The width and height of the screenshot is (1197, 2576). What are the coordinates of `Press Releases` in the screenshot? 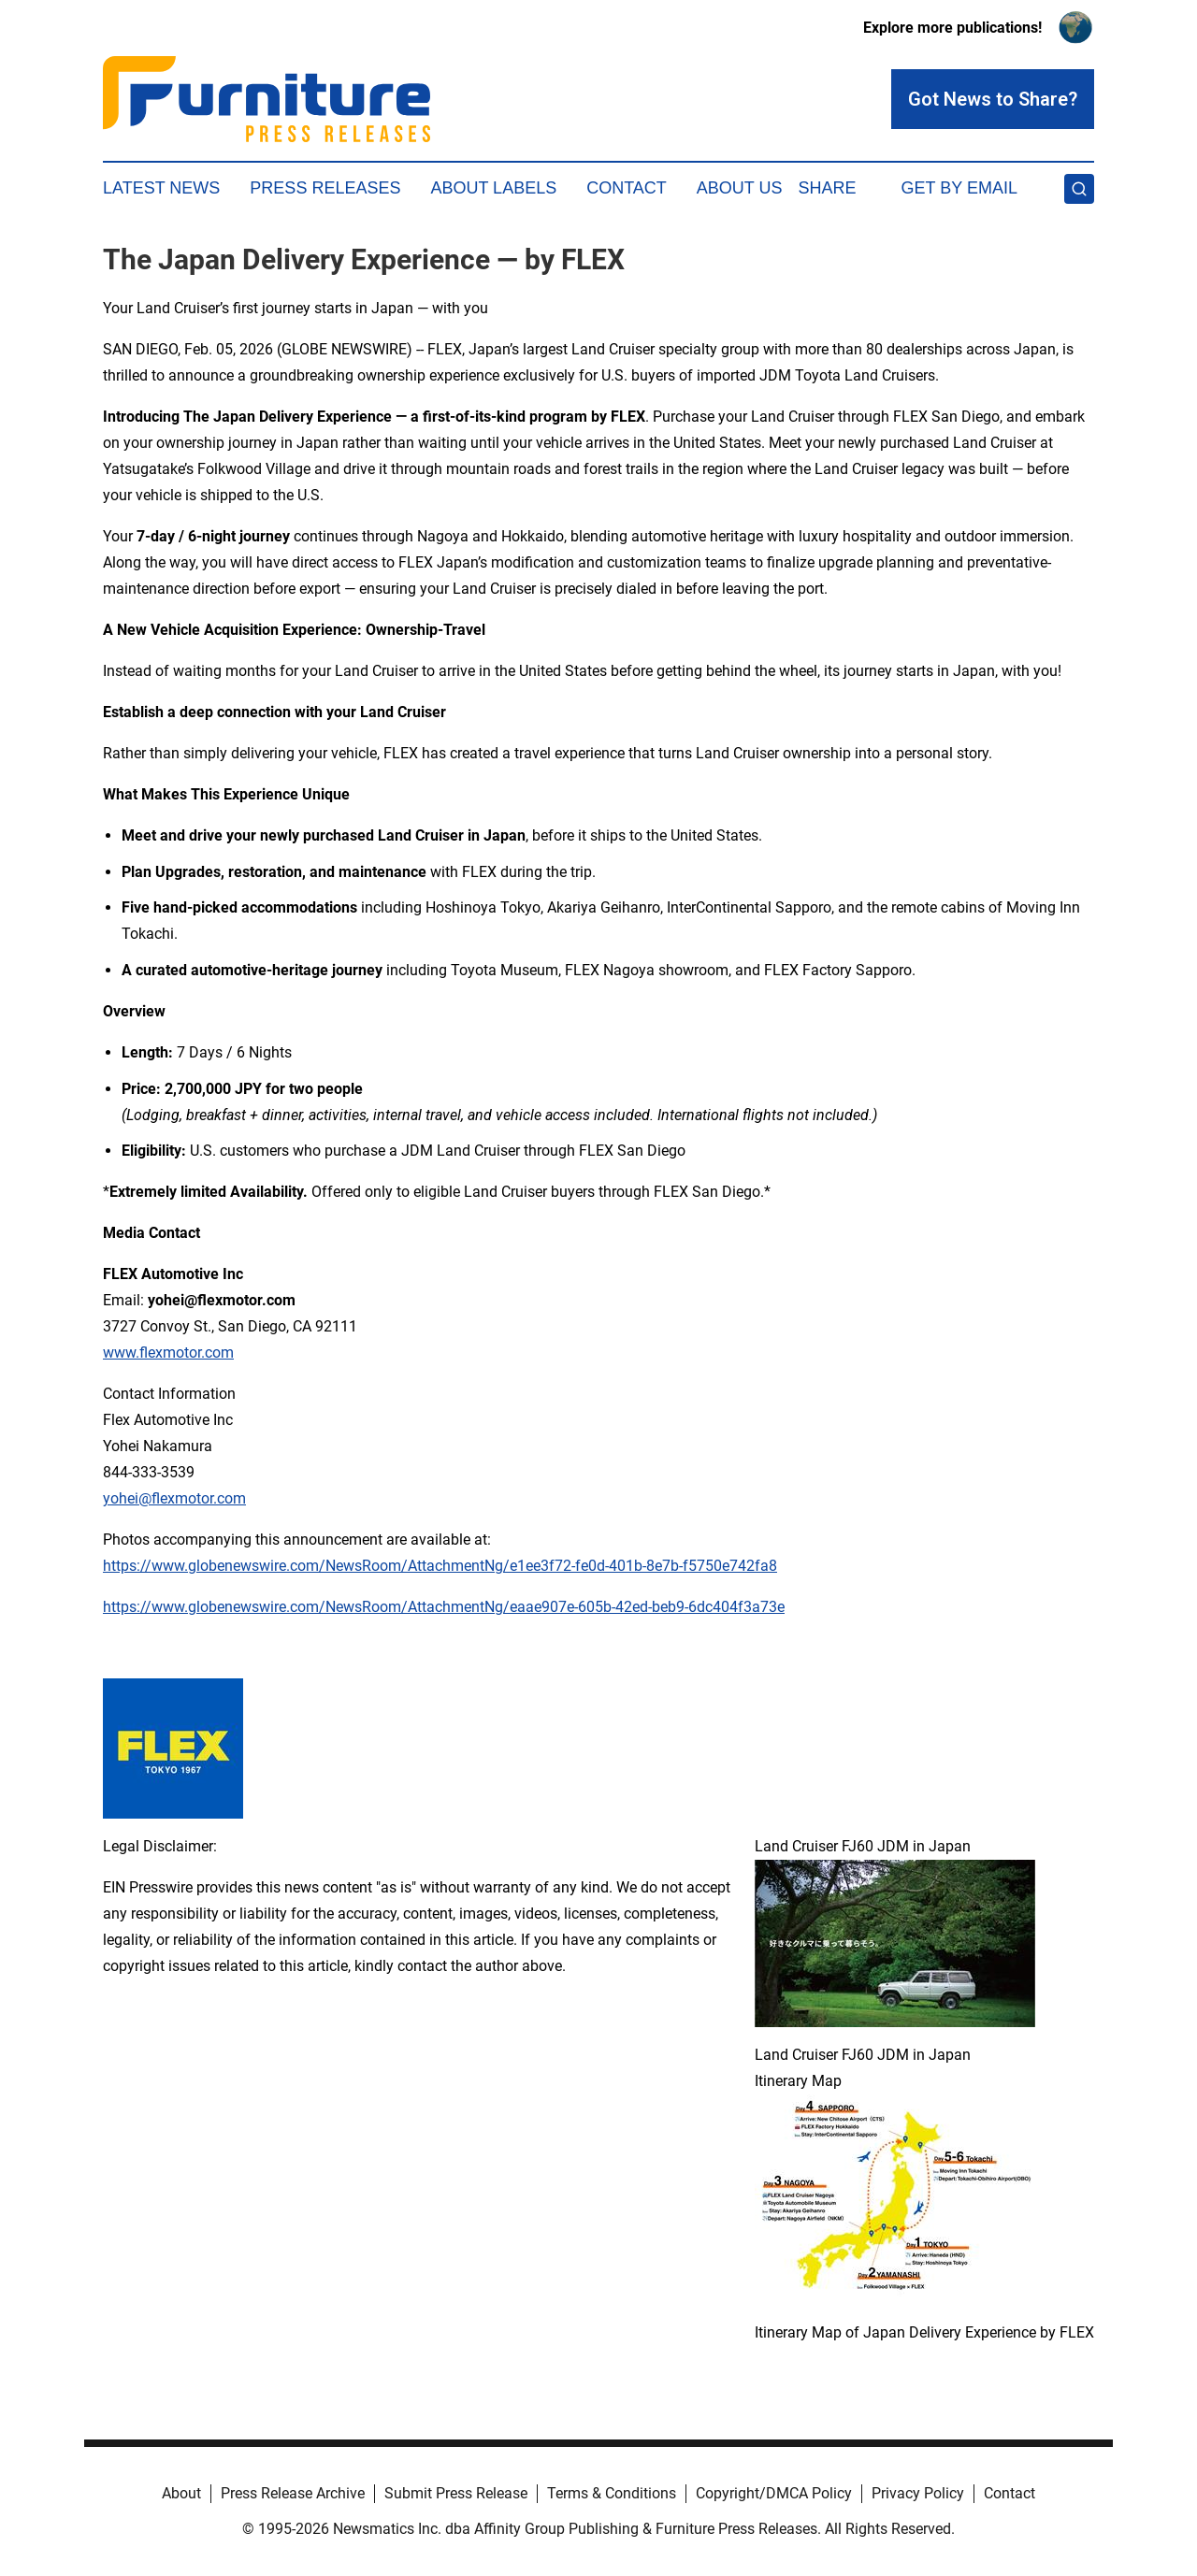 It's located at (325, 188).